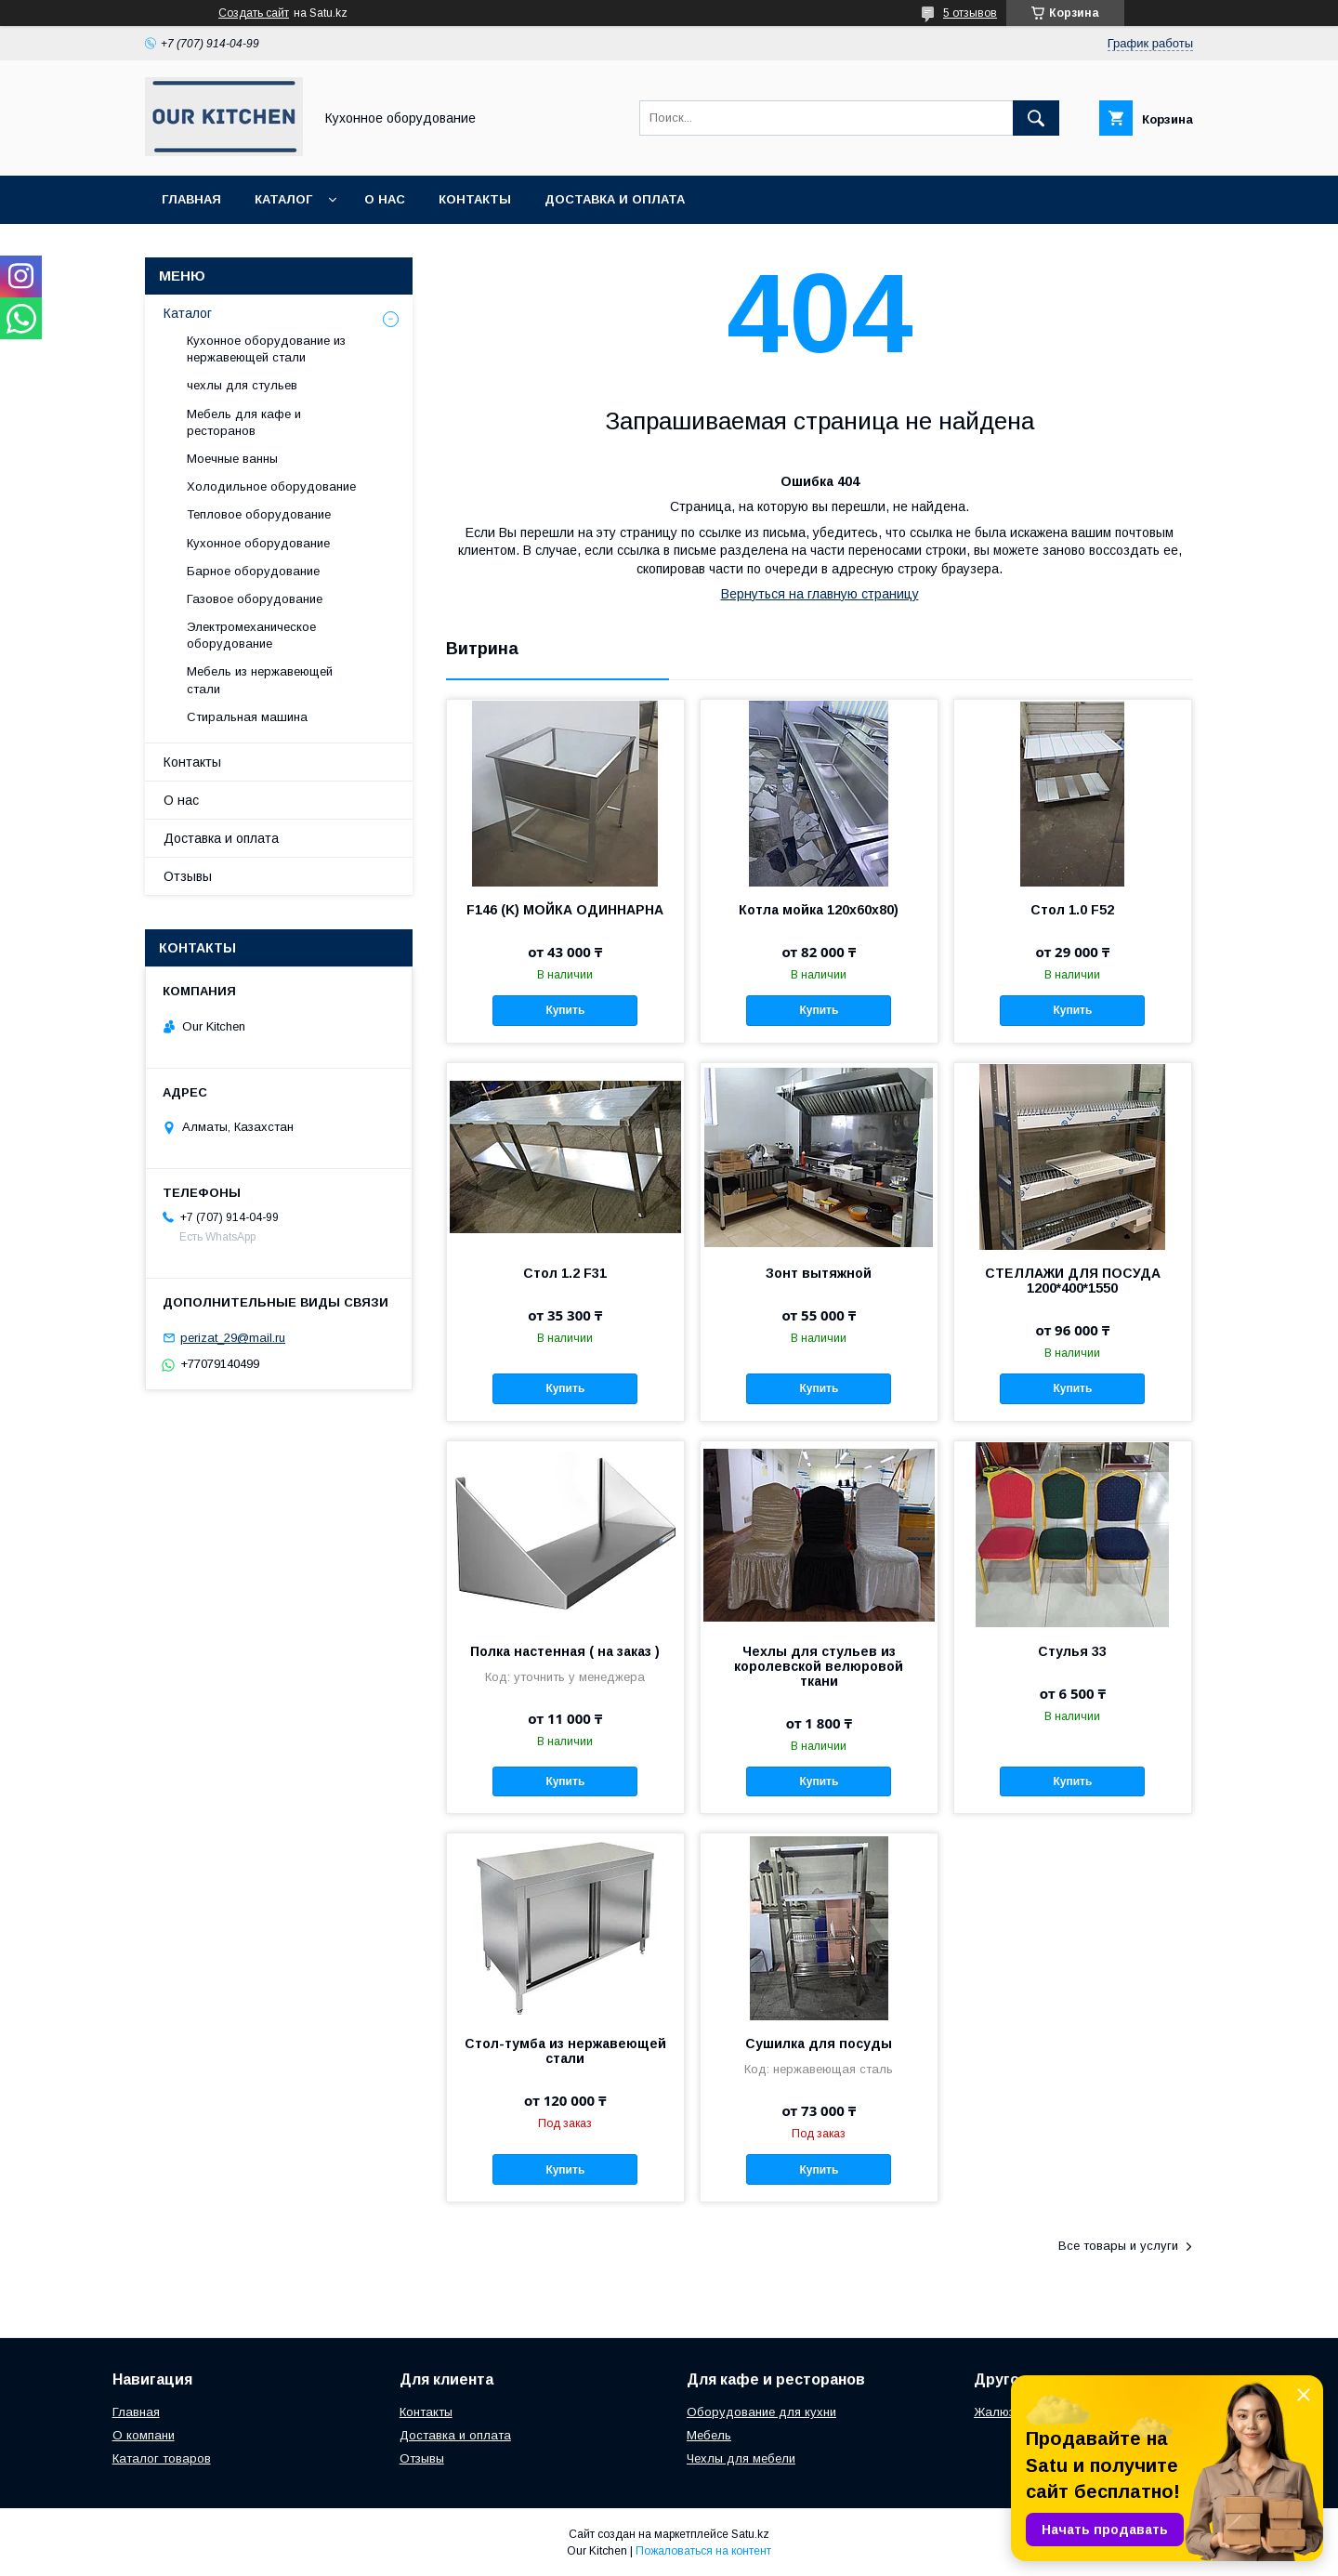 This screenshot has width=1338, height=2576. What do you see at coordinates (247, 717) in the screenshot?
I see `Стиральная машина` at bounding box center [247, 717].